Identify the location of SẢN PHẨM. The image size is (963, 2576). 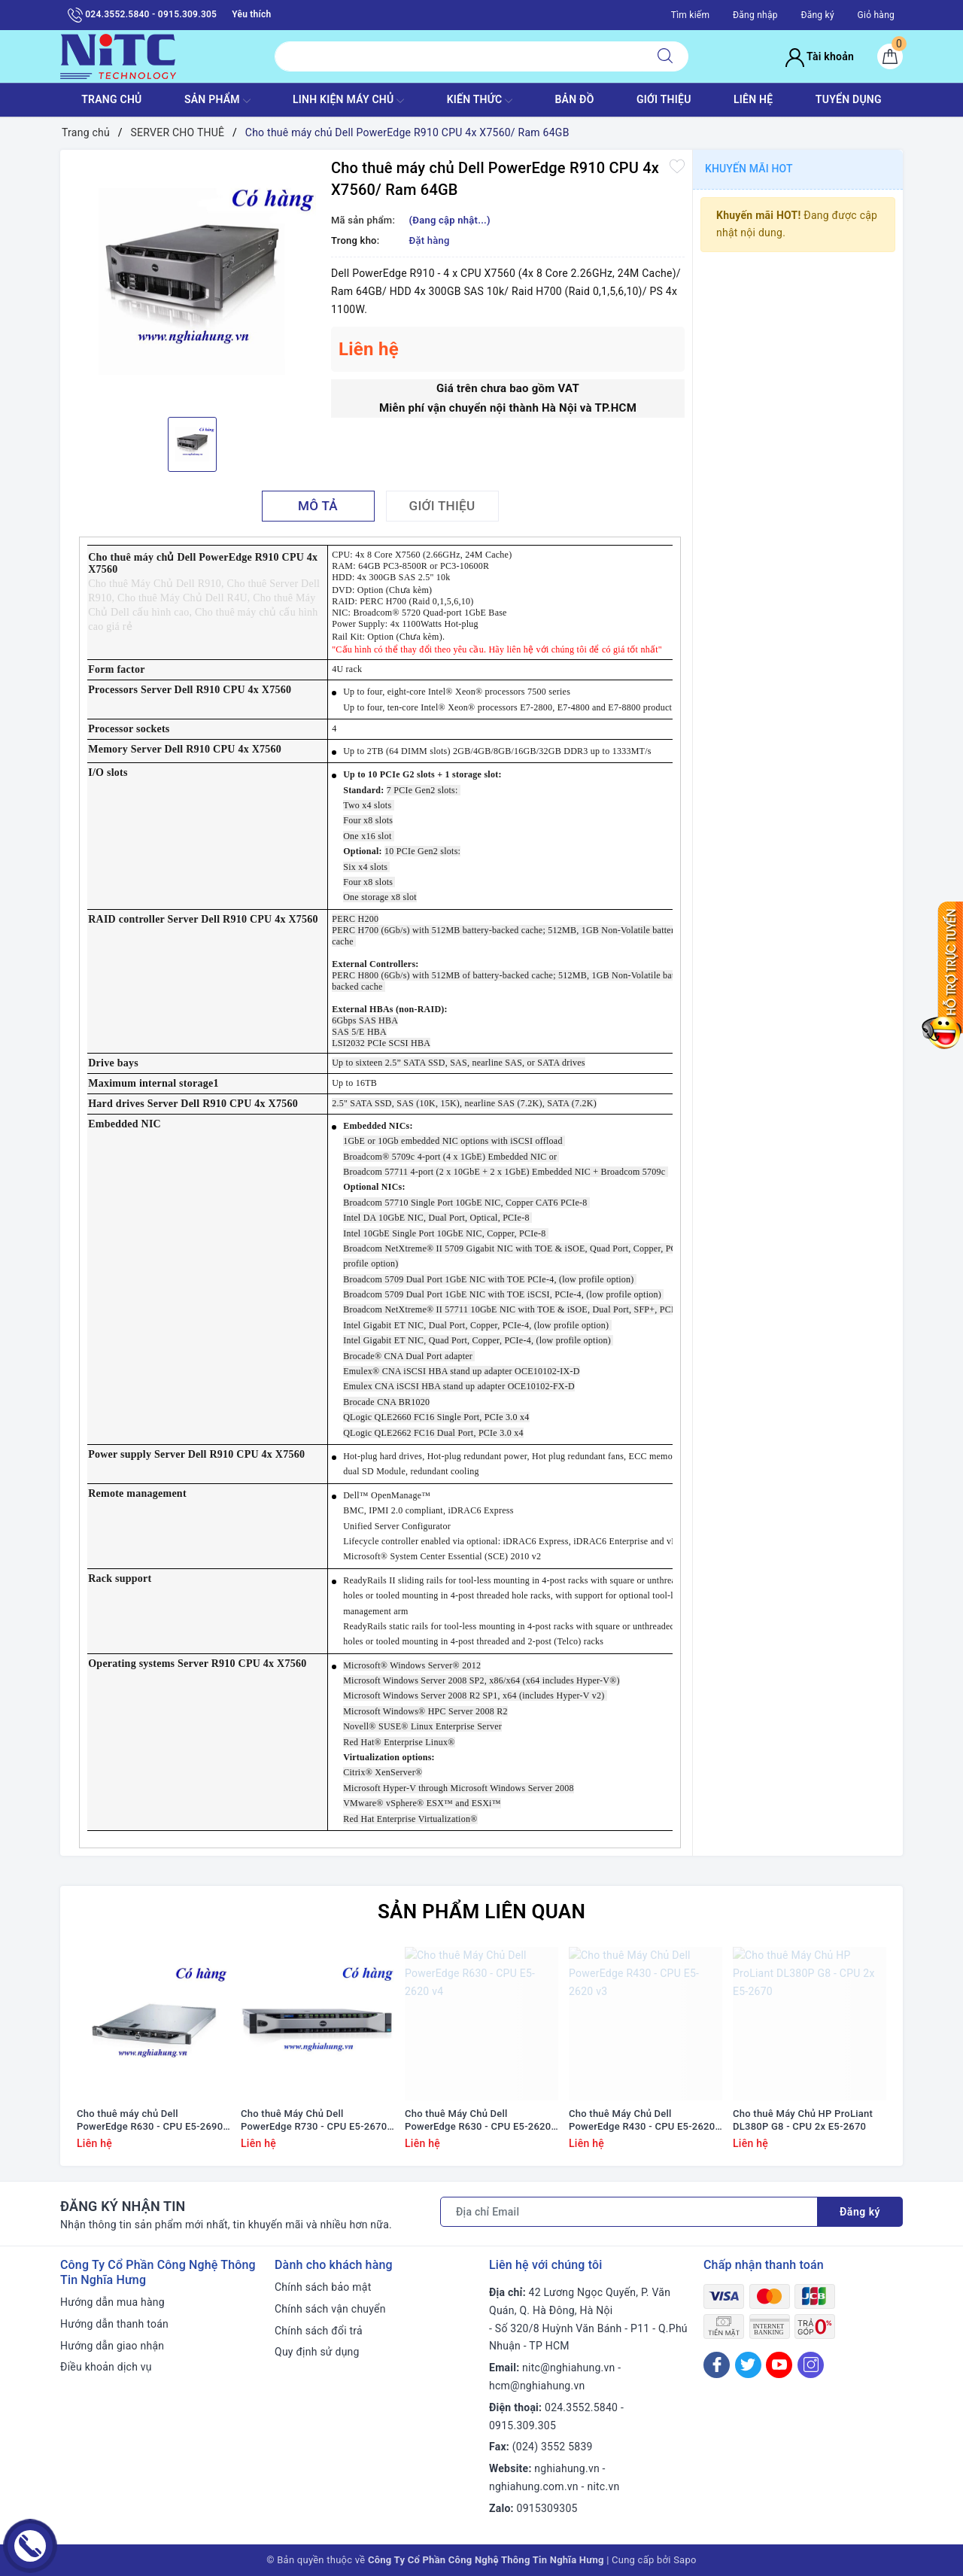
(217, 100).